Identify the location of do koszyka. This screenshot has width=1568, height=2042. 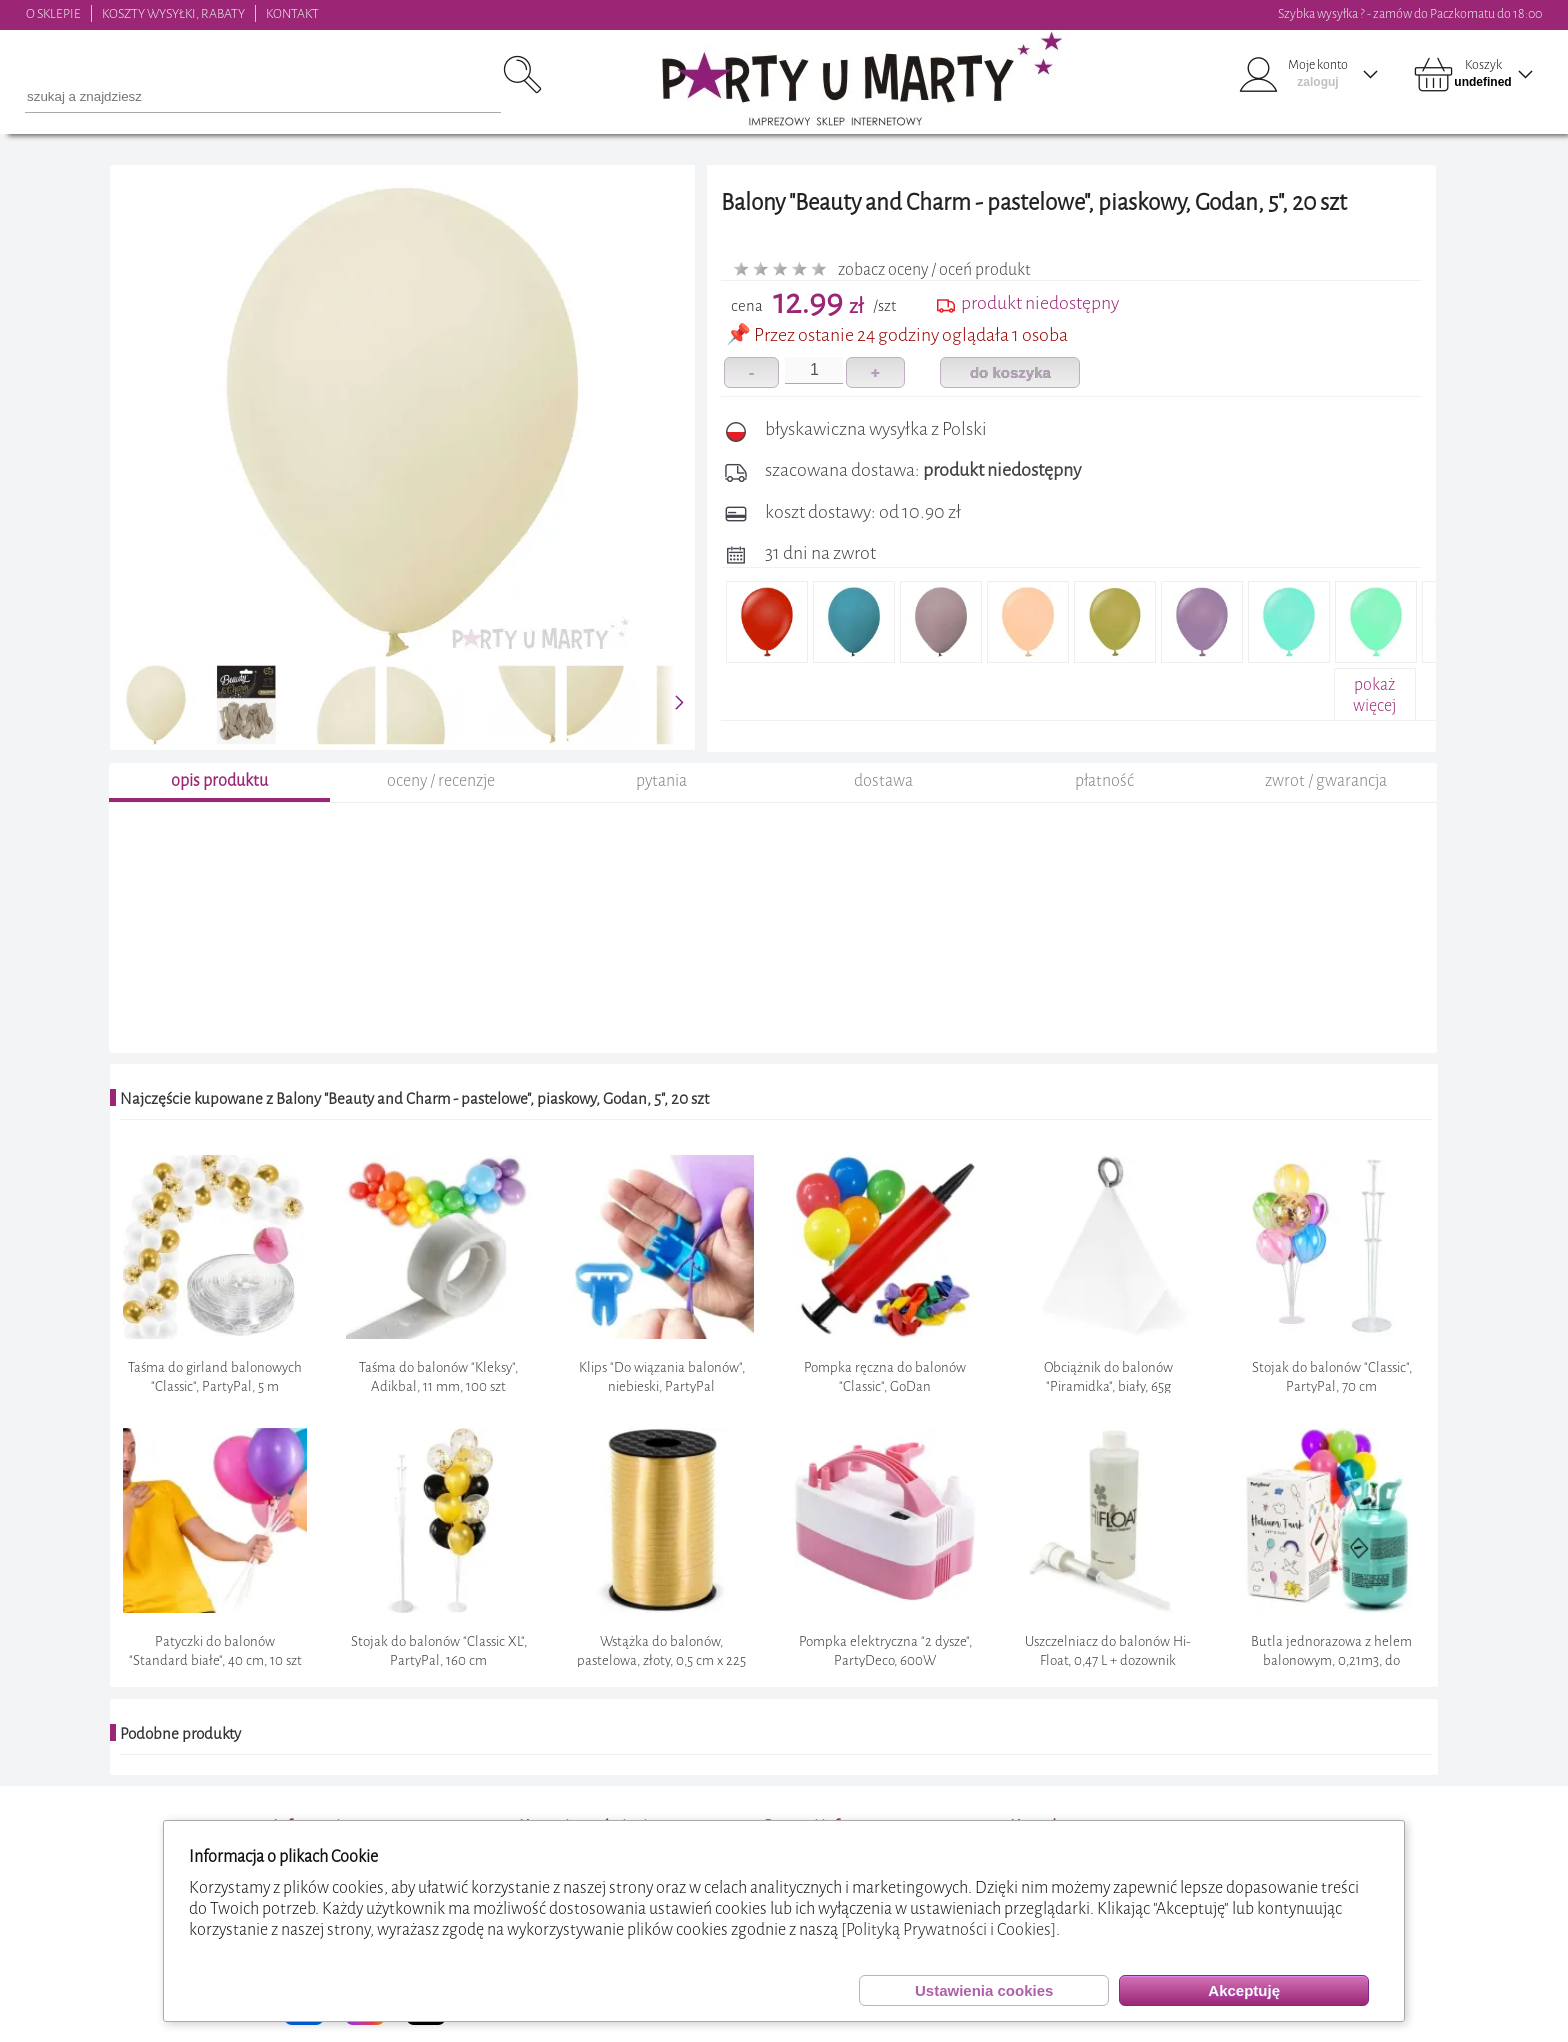
(1010, 372).